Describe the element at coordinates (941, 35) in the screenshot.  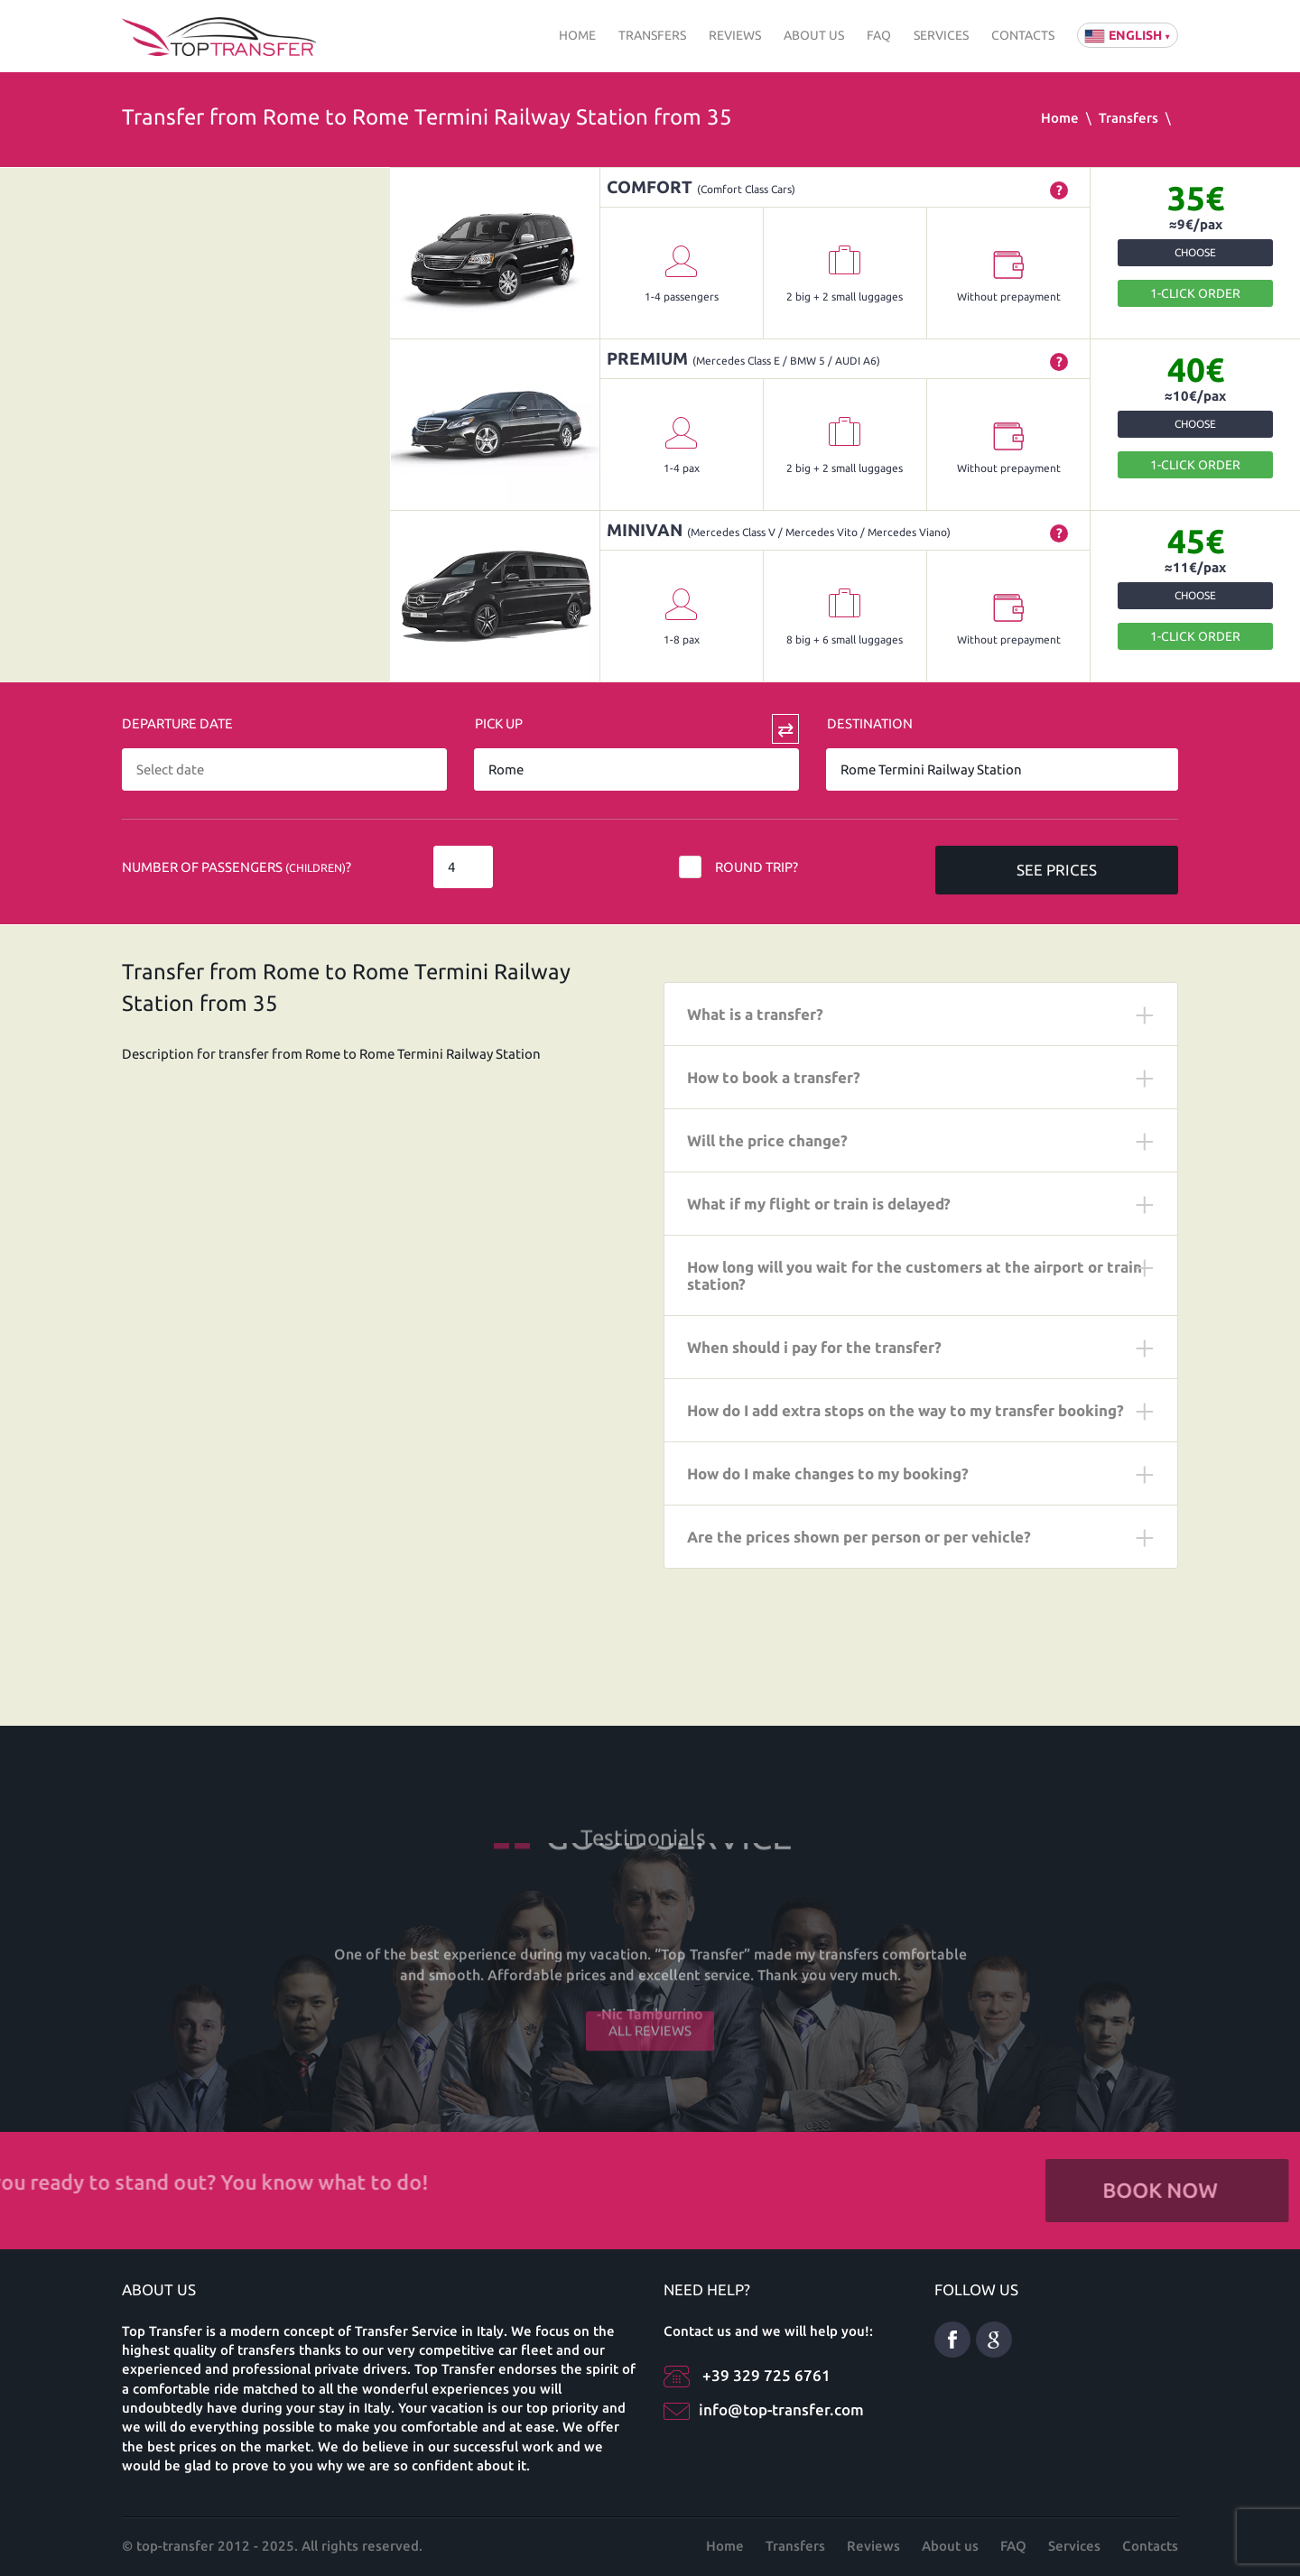
I see `Services` at that location.